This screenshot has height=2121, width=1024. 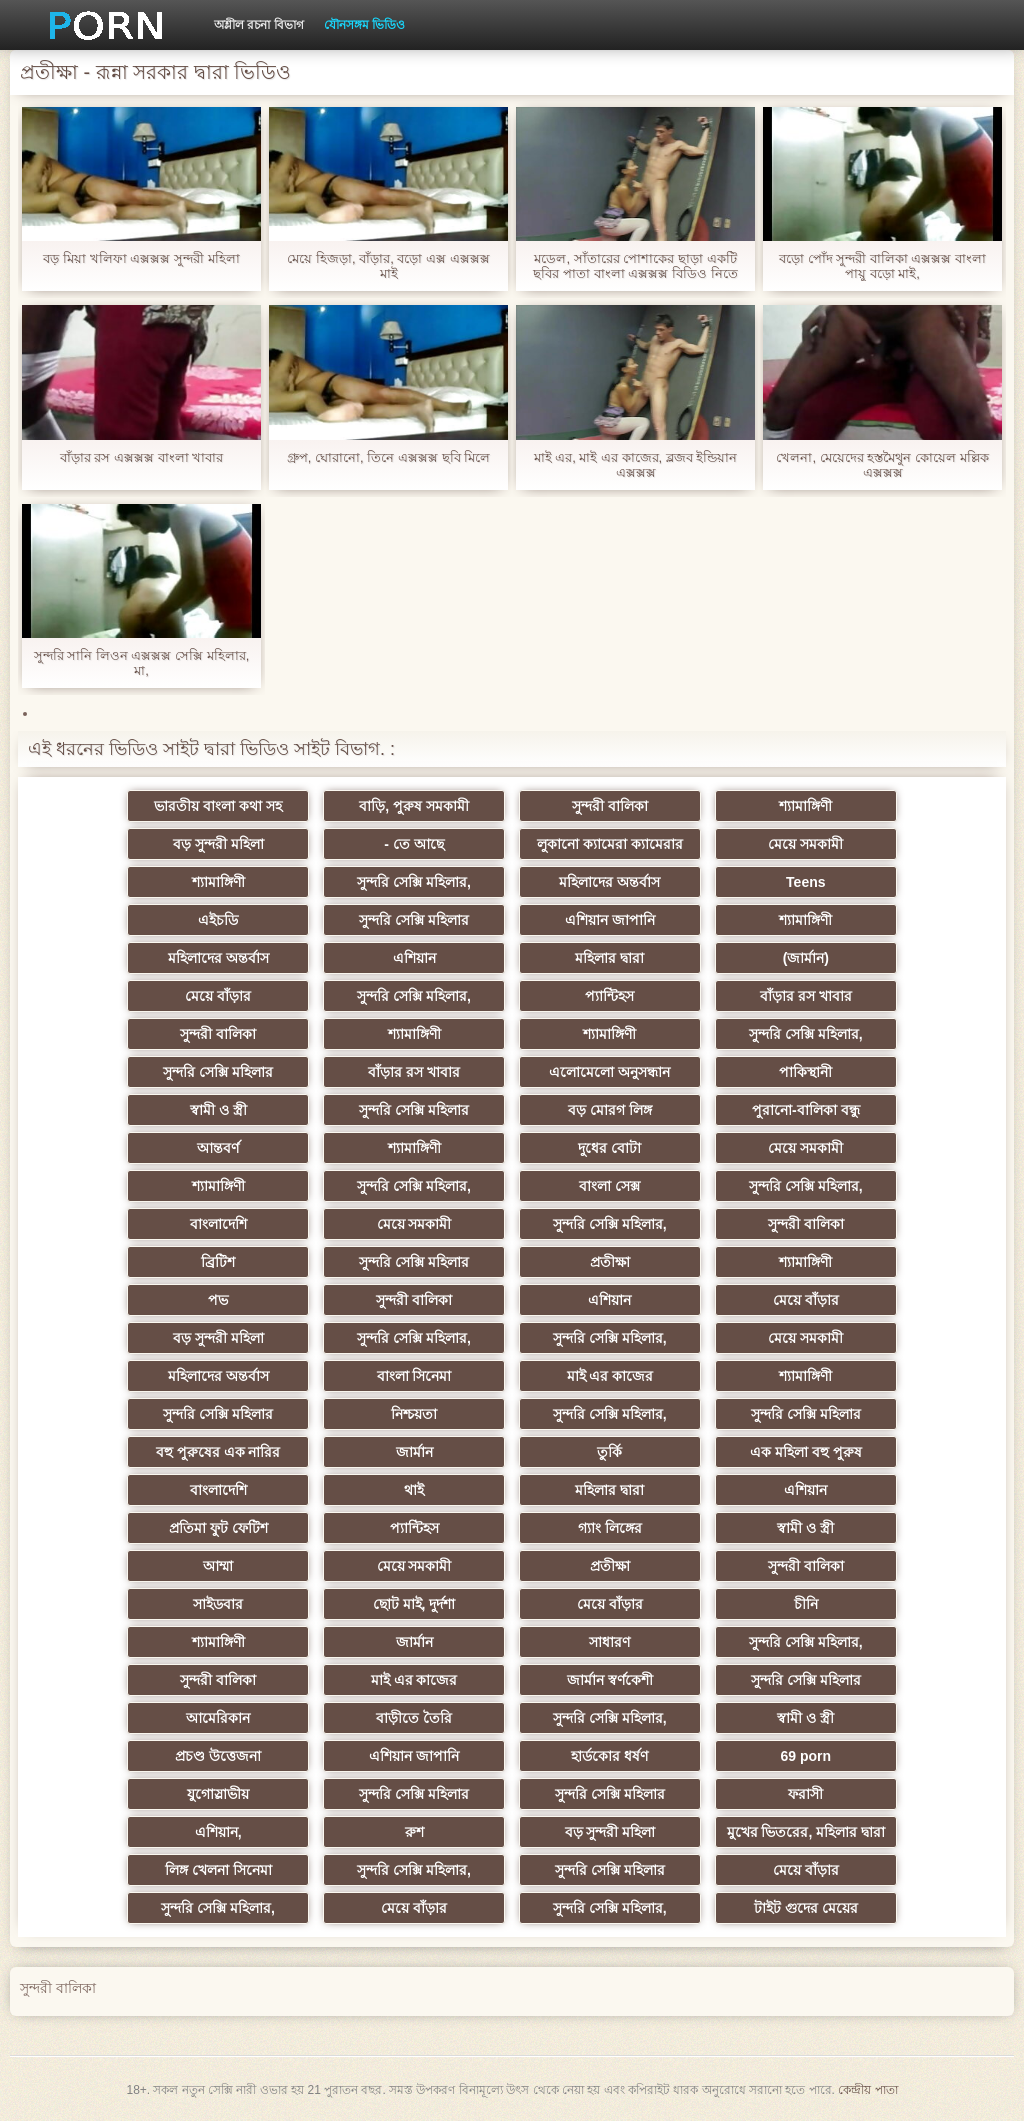 I want to click on সাধারণ, so click(x=609, y=1642).